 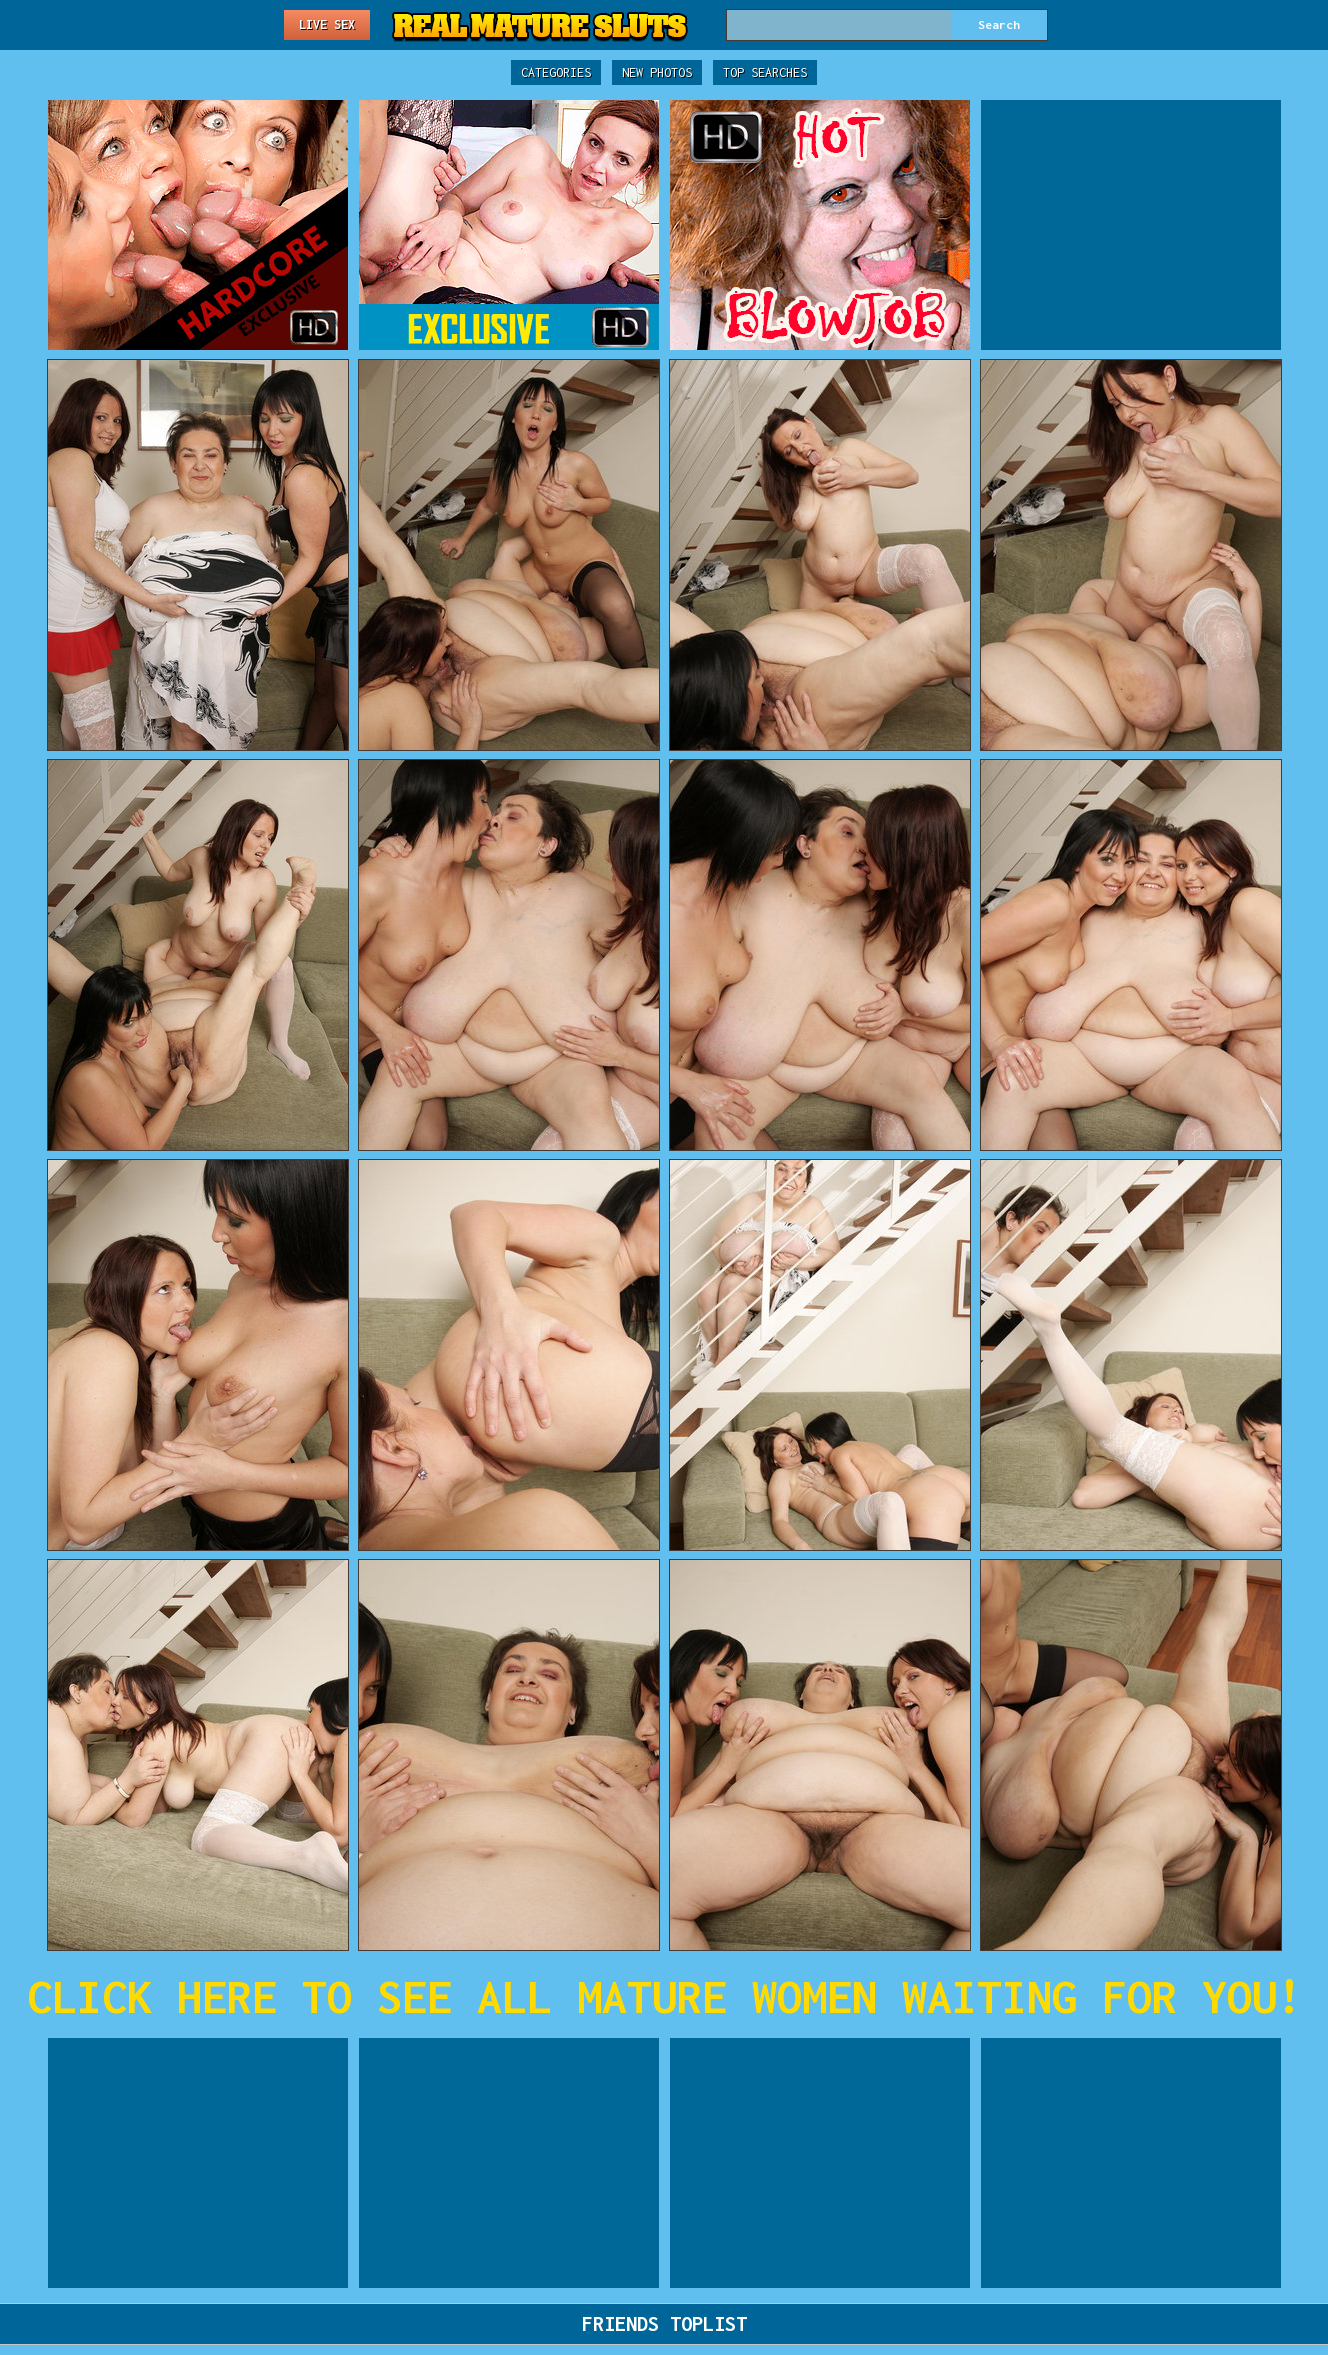 What do you see at coordinates (664, 1996) in the screenshot?
I see `CLICK HERE TO SEE ALL MATURE WOMEN WAITING FOR YOU!` at bounding box center [664, 1996].